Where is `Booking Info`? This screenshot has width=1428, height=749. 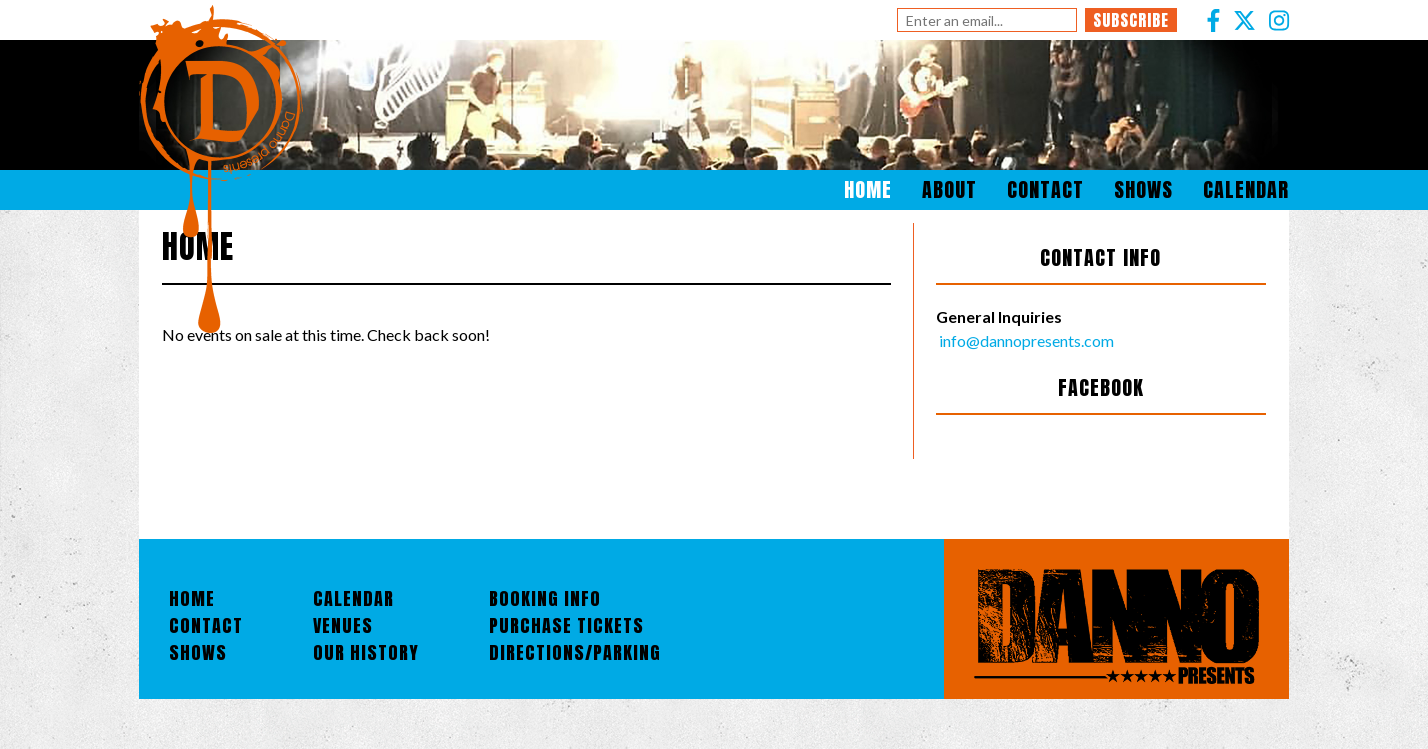
Booking Info is located at coordinates (545, 598).